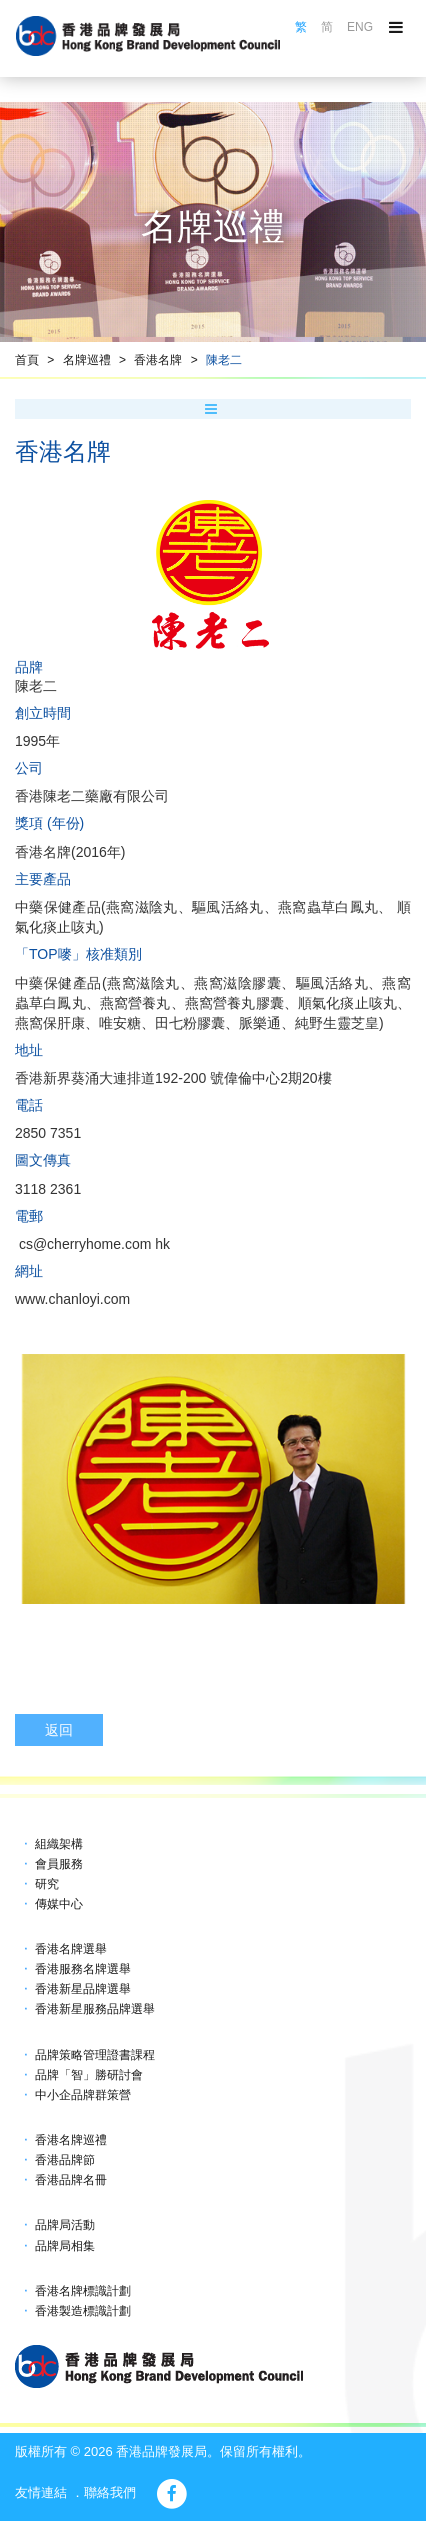 This screenshot has width=426, height=2521. I want to click on 研究, so click(47, 1884).